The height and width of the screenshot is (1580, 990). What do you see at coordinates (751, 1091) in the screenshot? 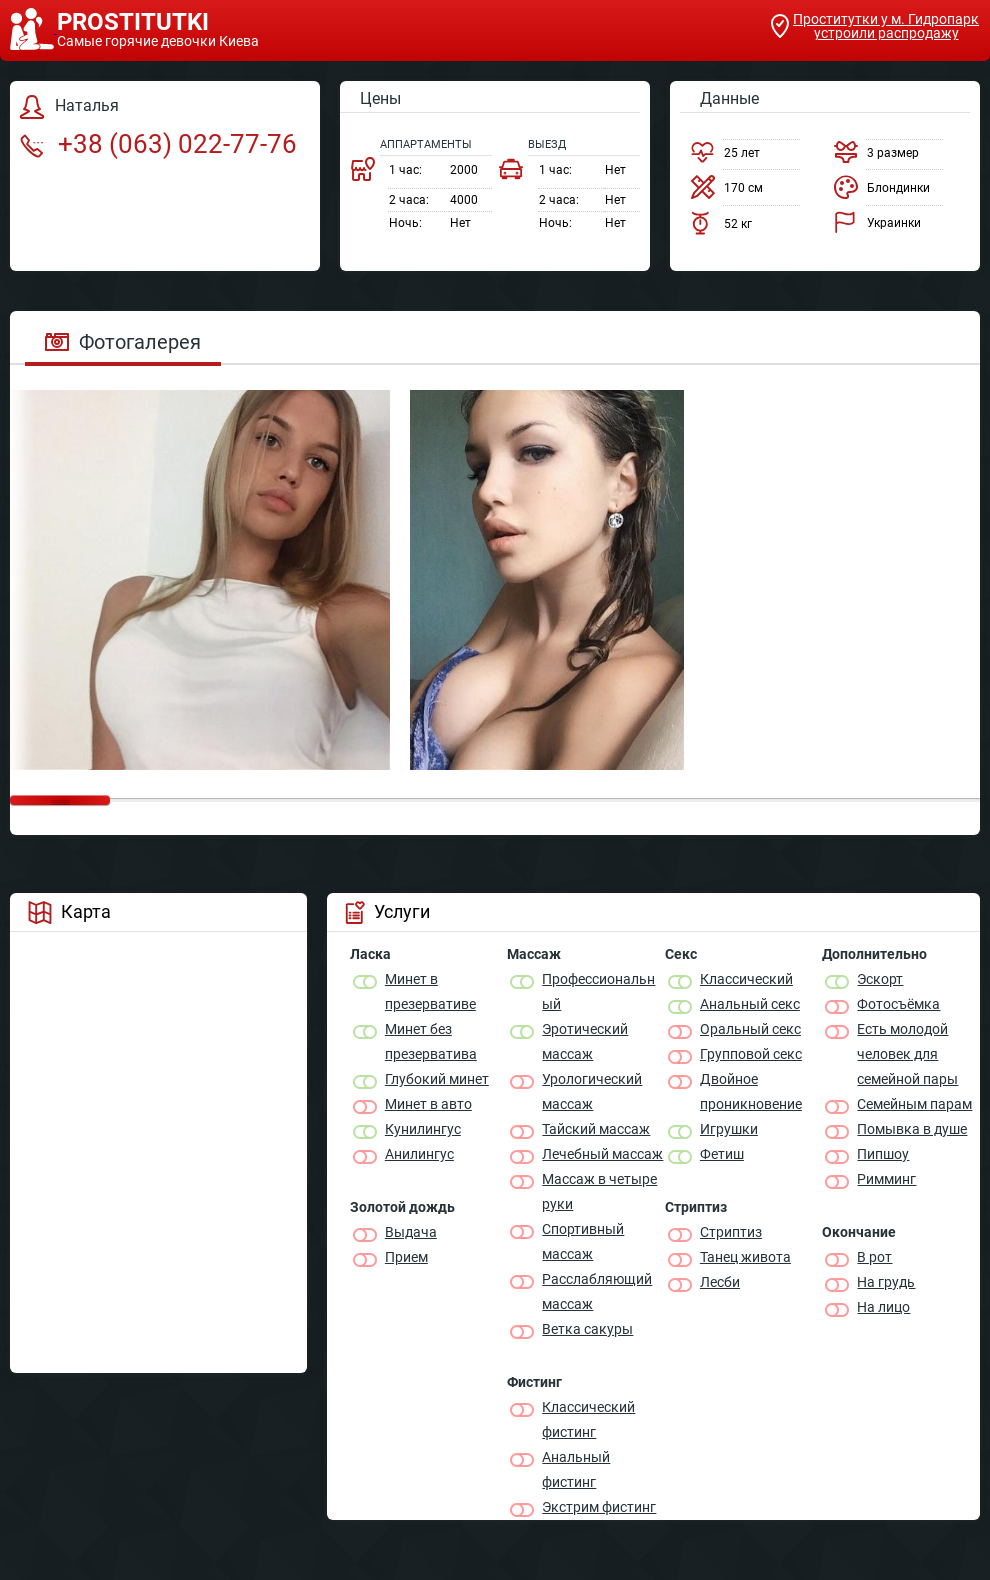
I see `Двойное проникновение` at bounding box center [751, 1091].